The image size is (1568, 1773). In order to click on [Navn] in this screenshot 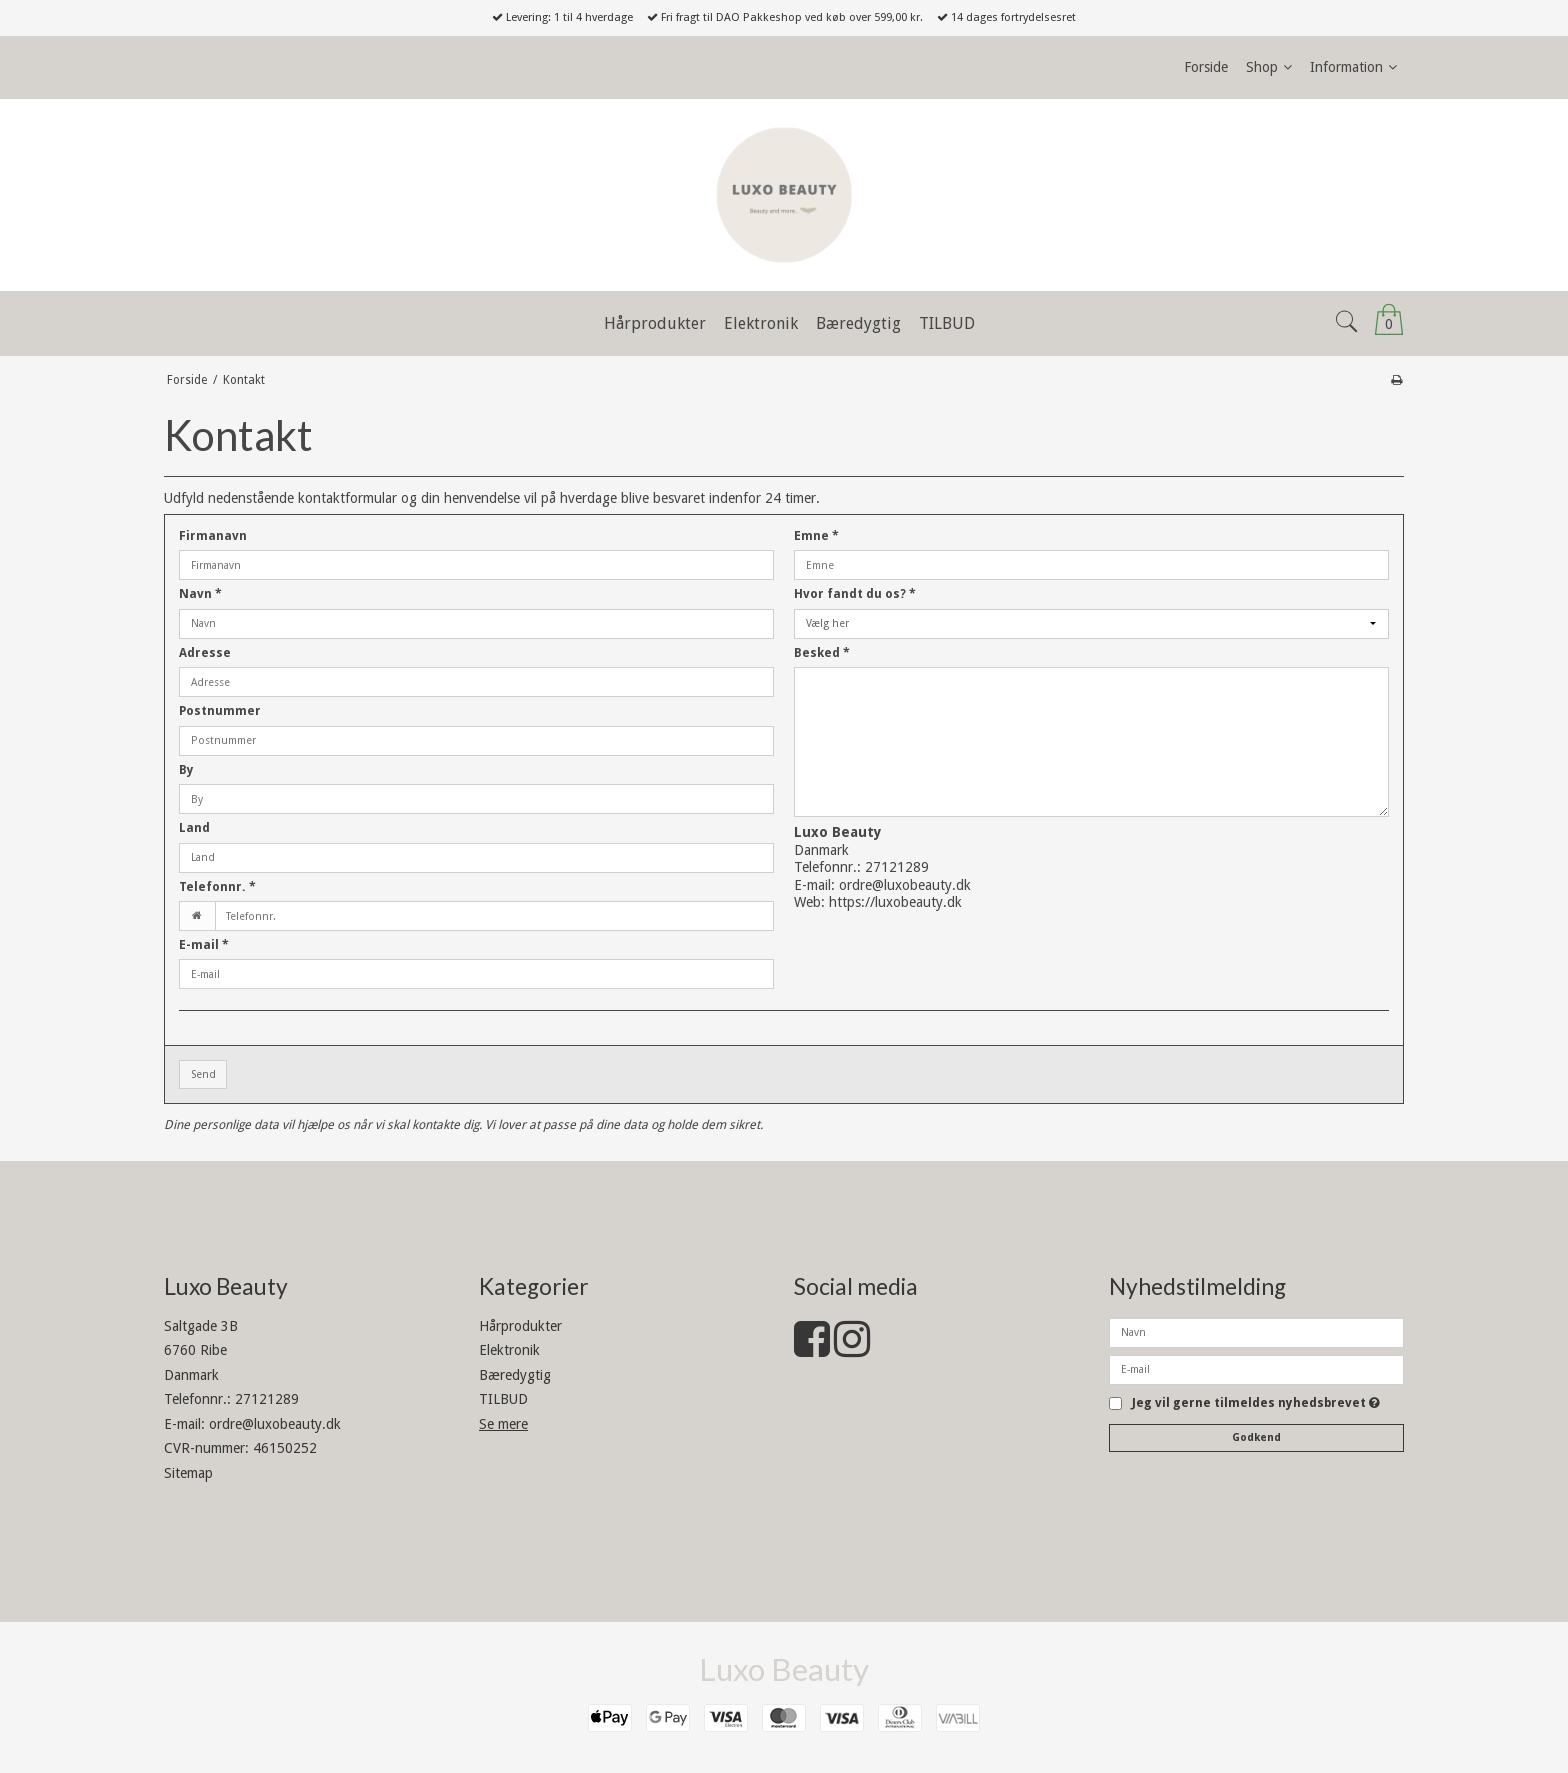, I will do `click(1256, 1331)`.